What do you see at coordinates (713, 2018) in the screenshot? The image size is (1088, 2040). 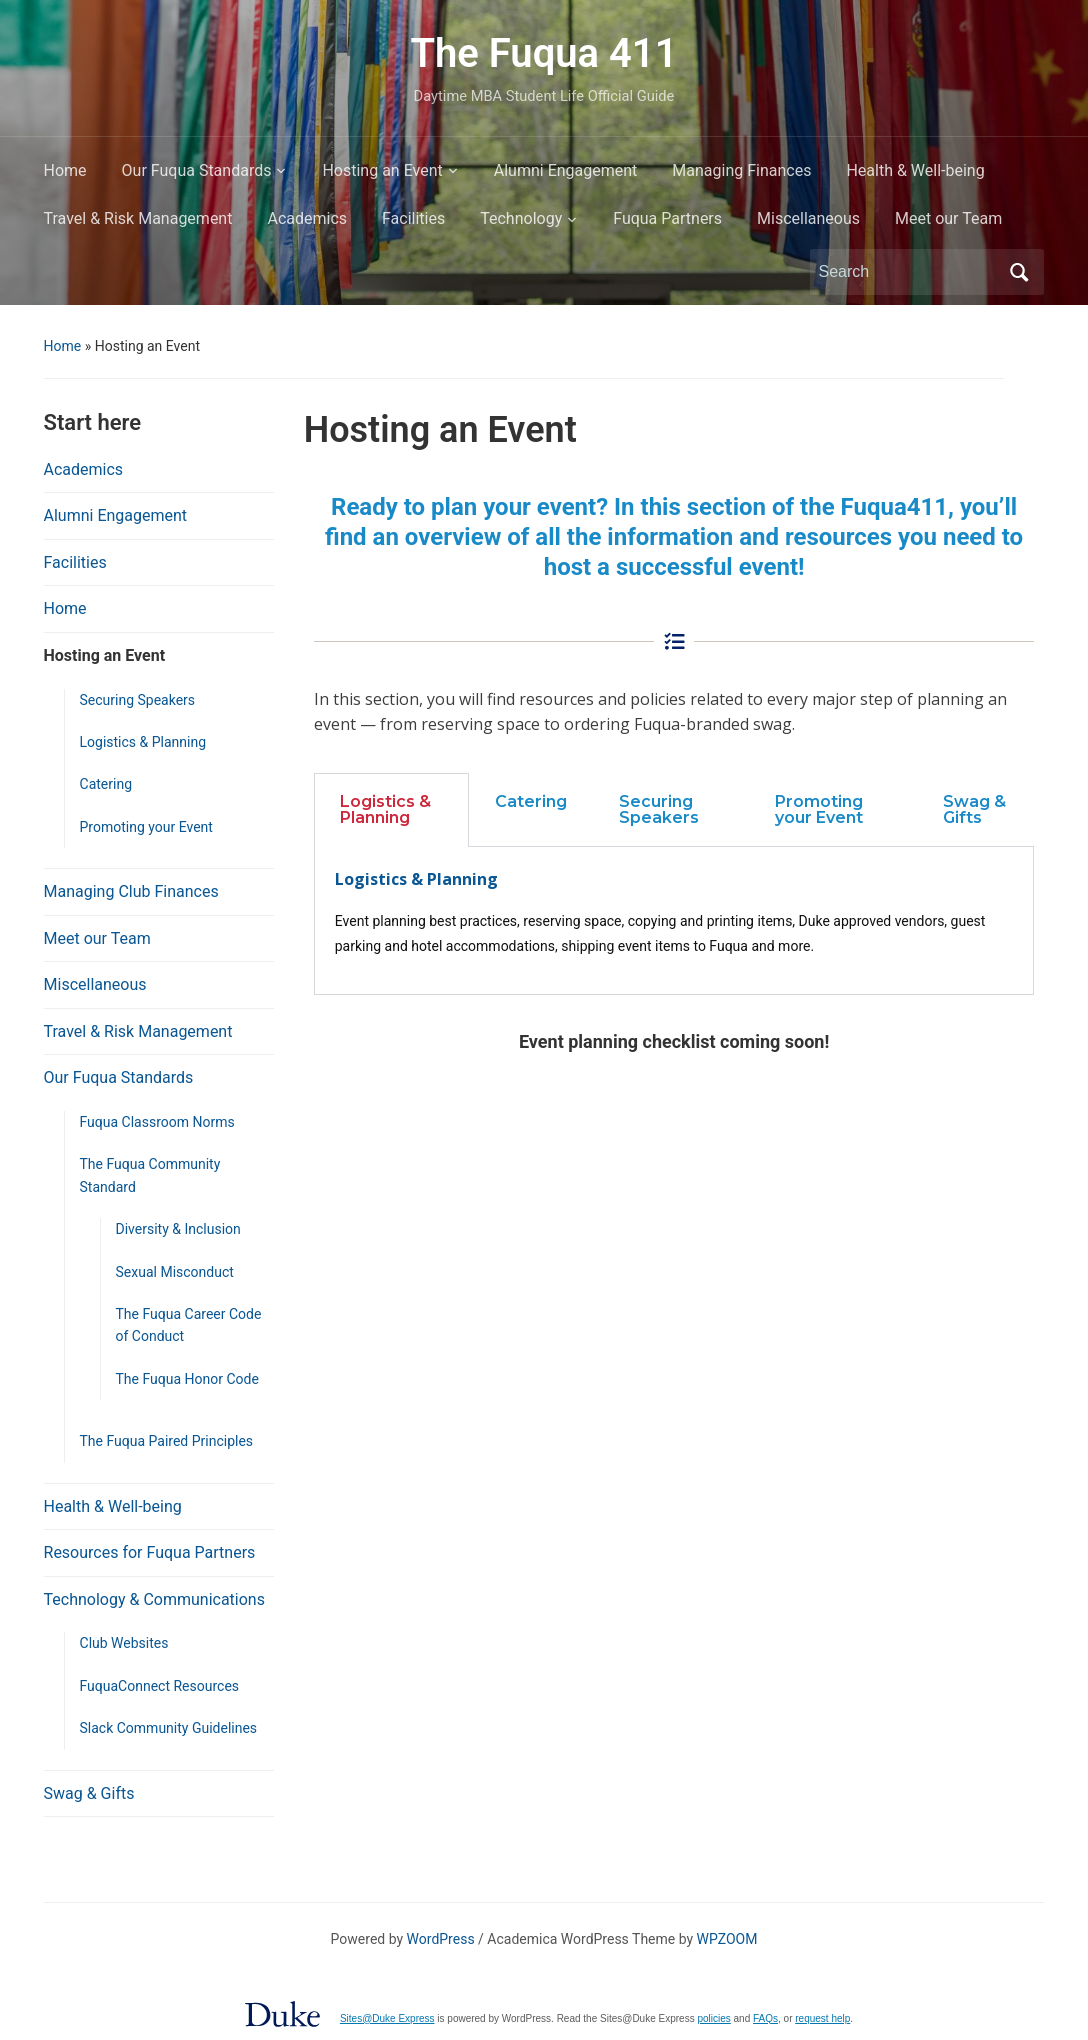 I see `policies` at bounding box center [713, 2018].